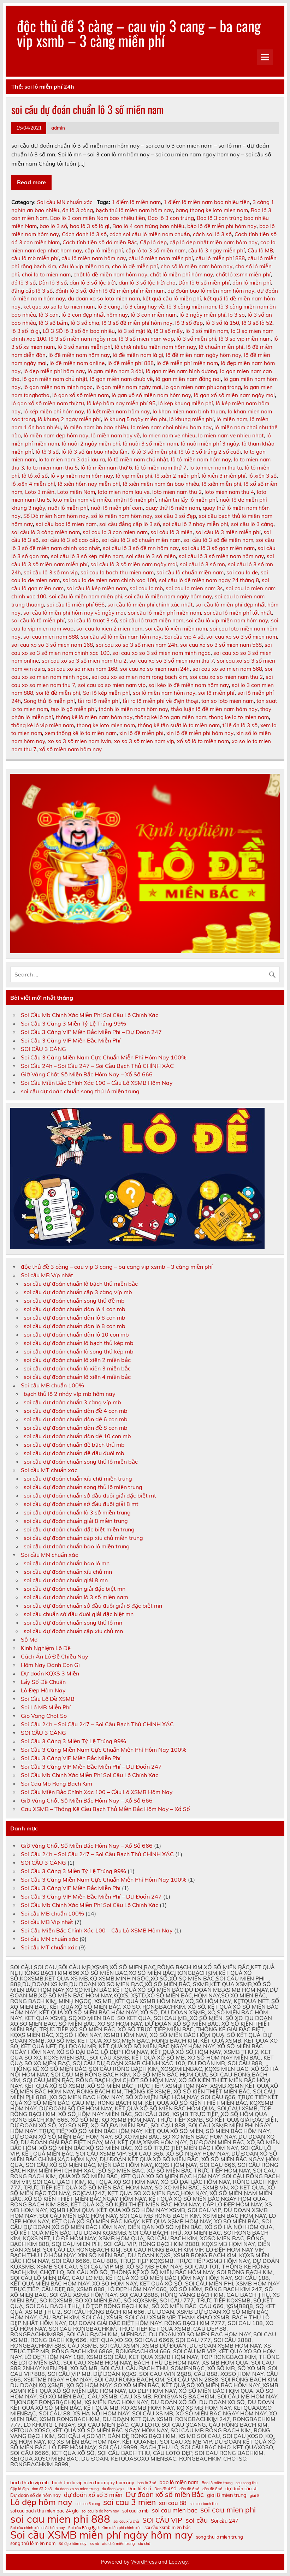 The width and height of the screenshot is (290, 2576). I want to click on dự đoán bao lô miền nam hôm nay, so click(210, 290).